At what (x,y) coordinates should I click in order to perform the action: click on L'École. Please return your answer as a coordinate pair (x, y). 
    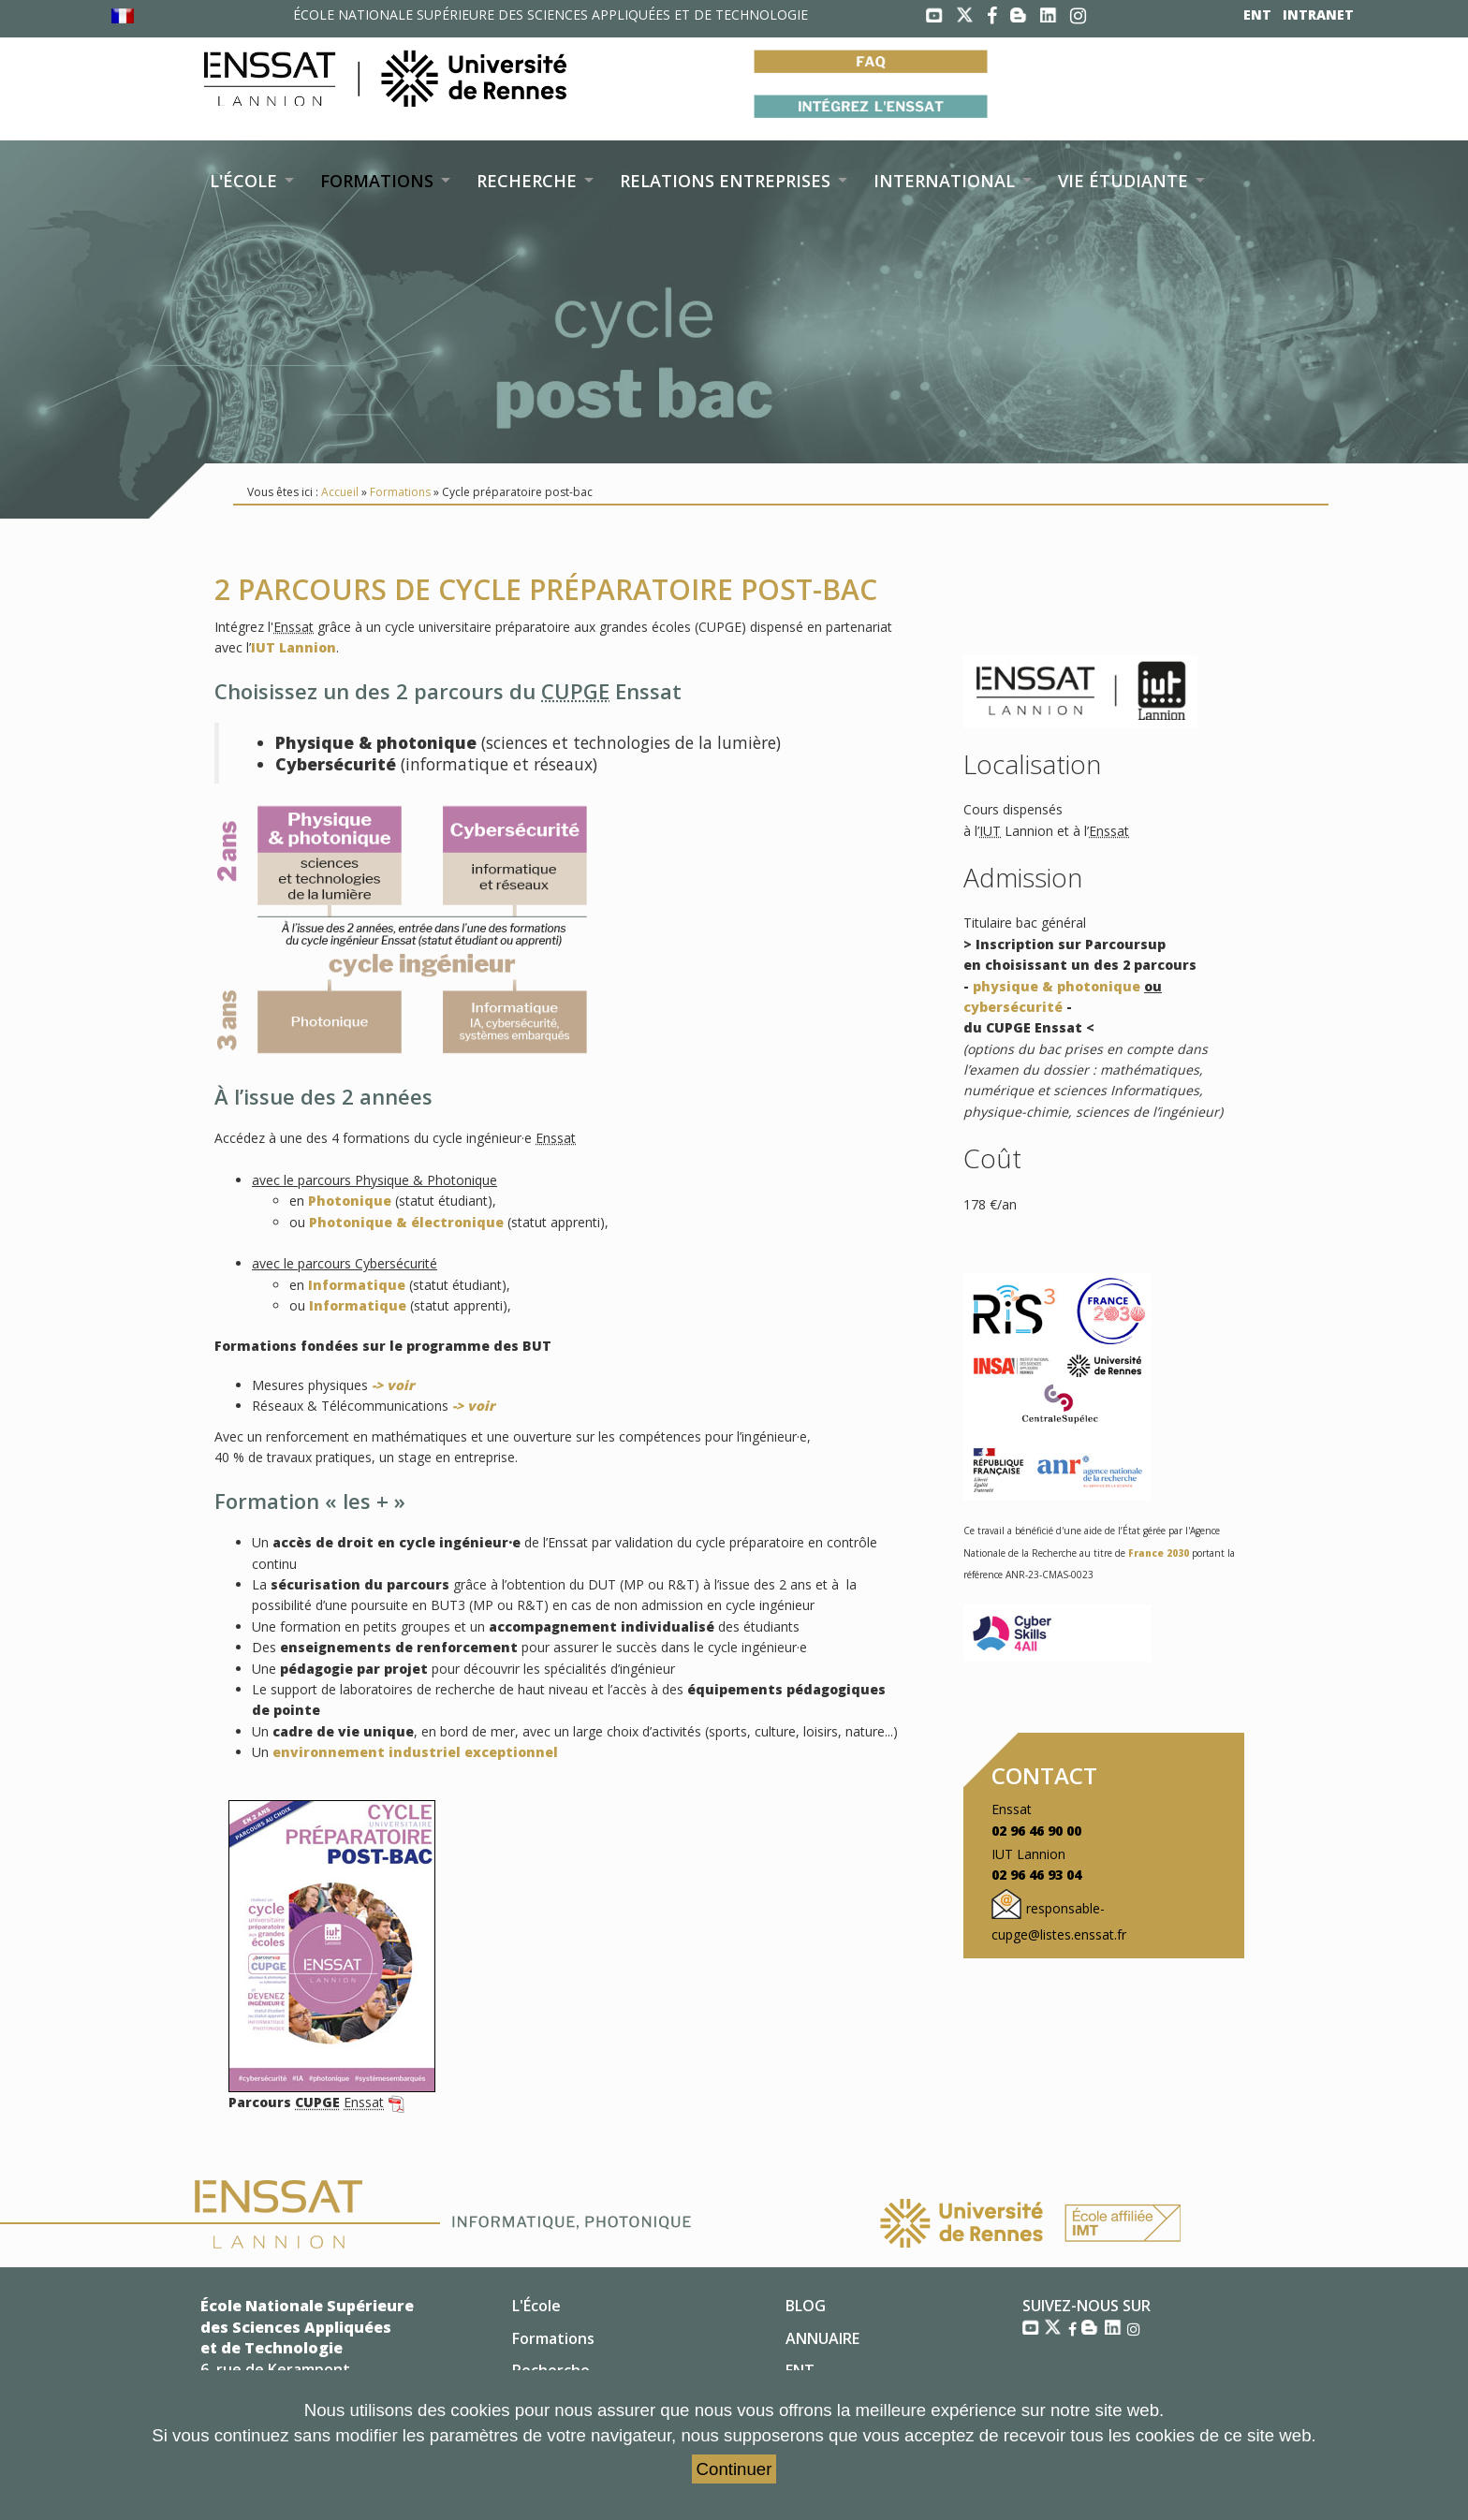
    Looking at the image, I should click on (536, 2305).